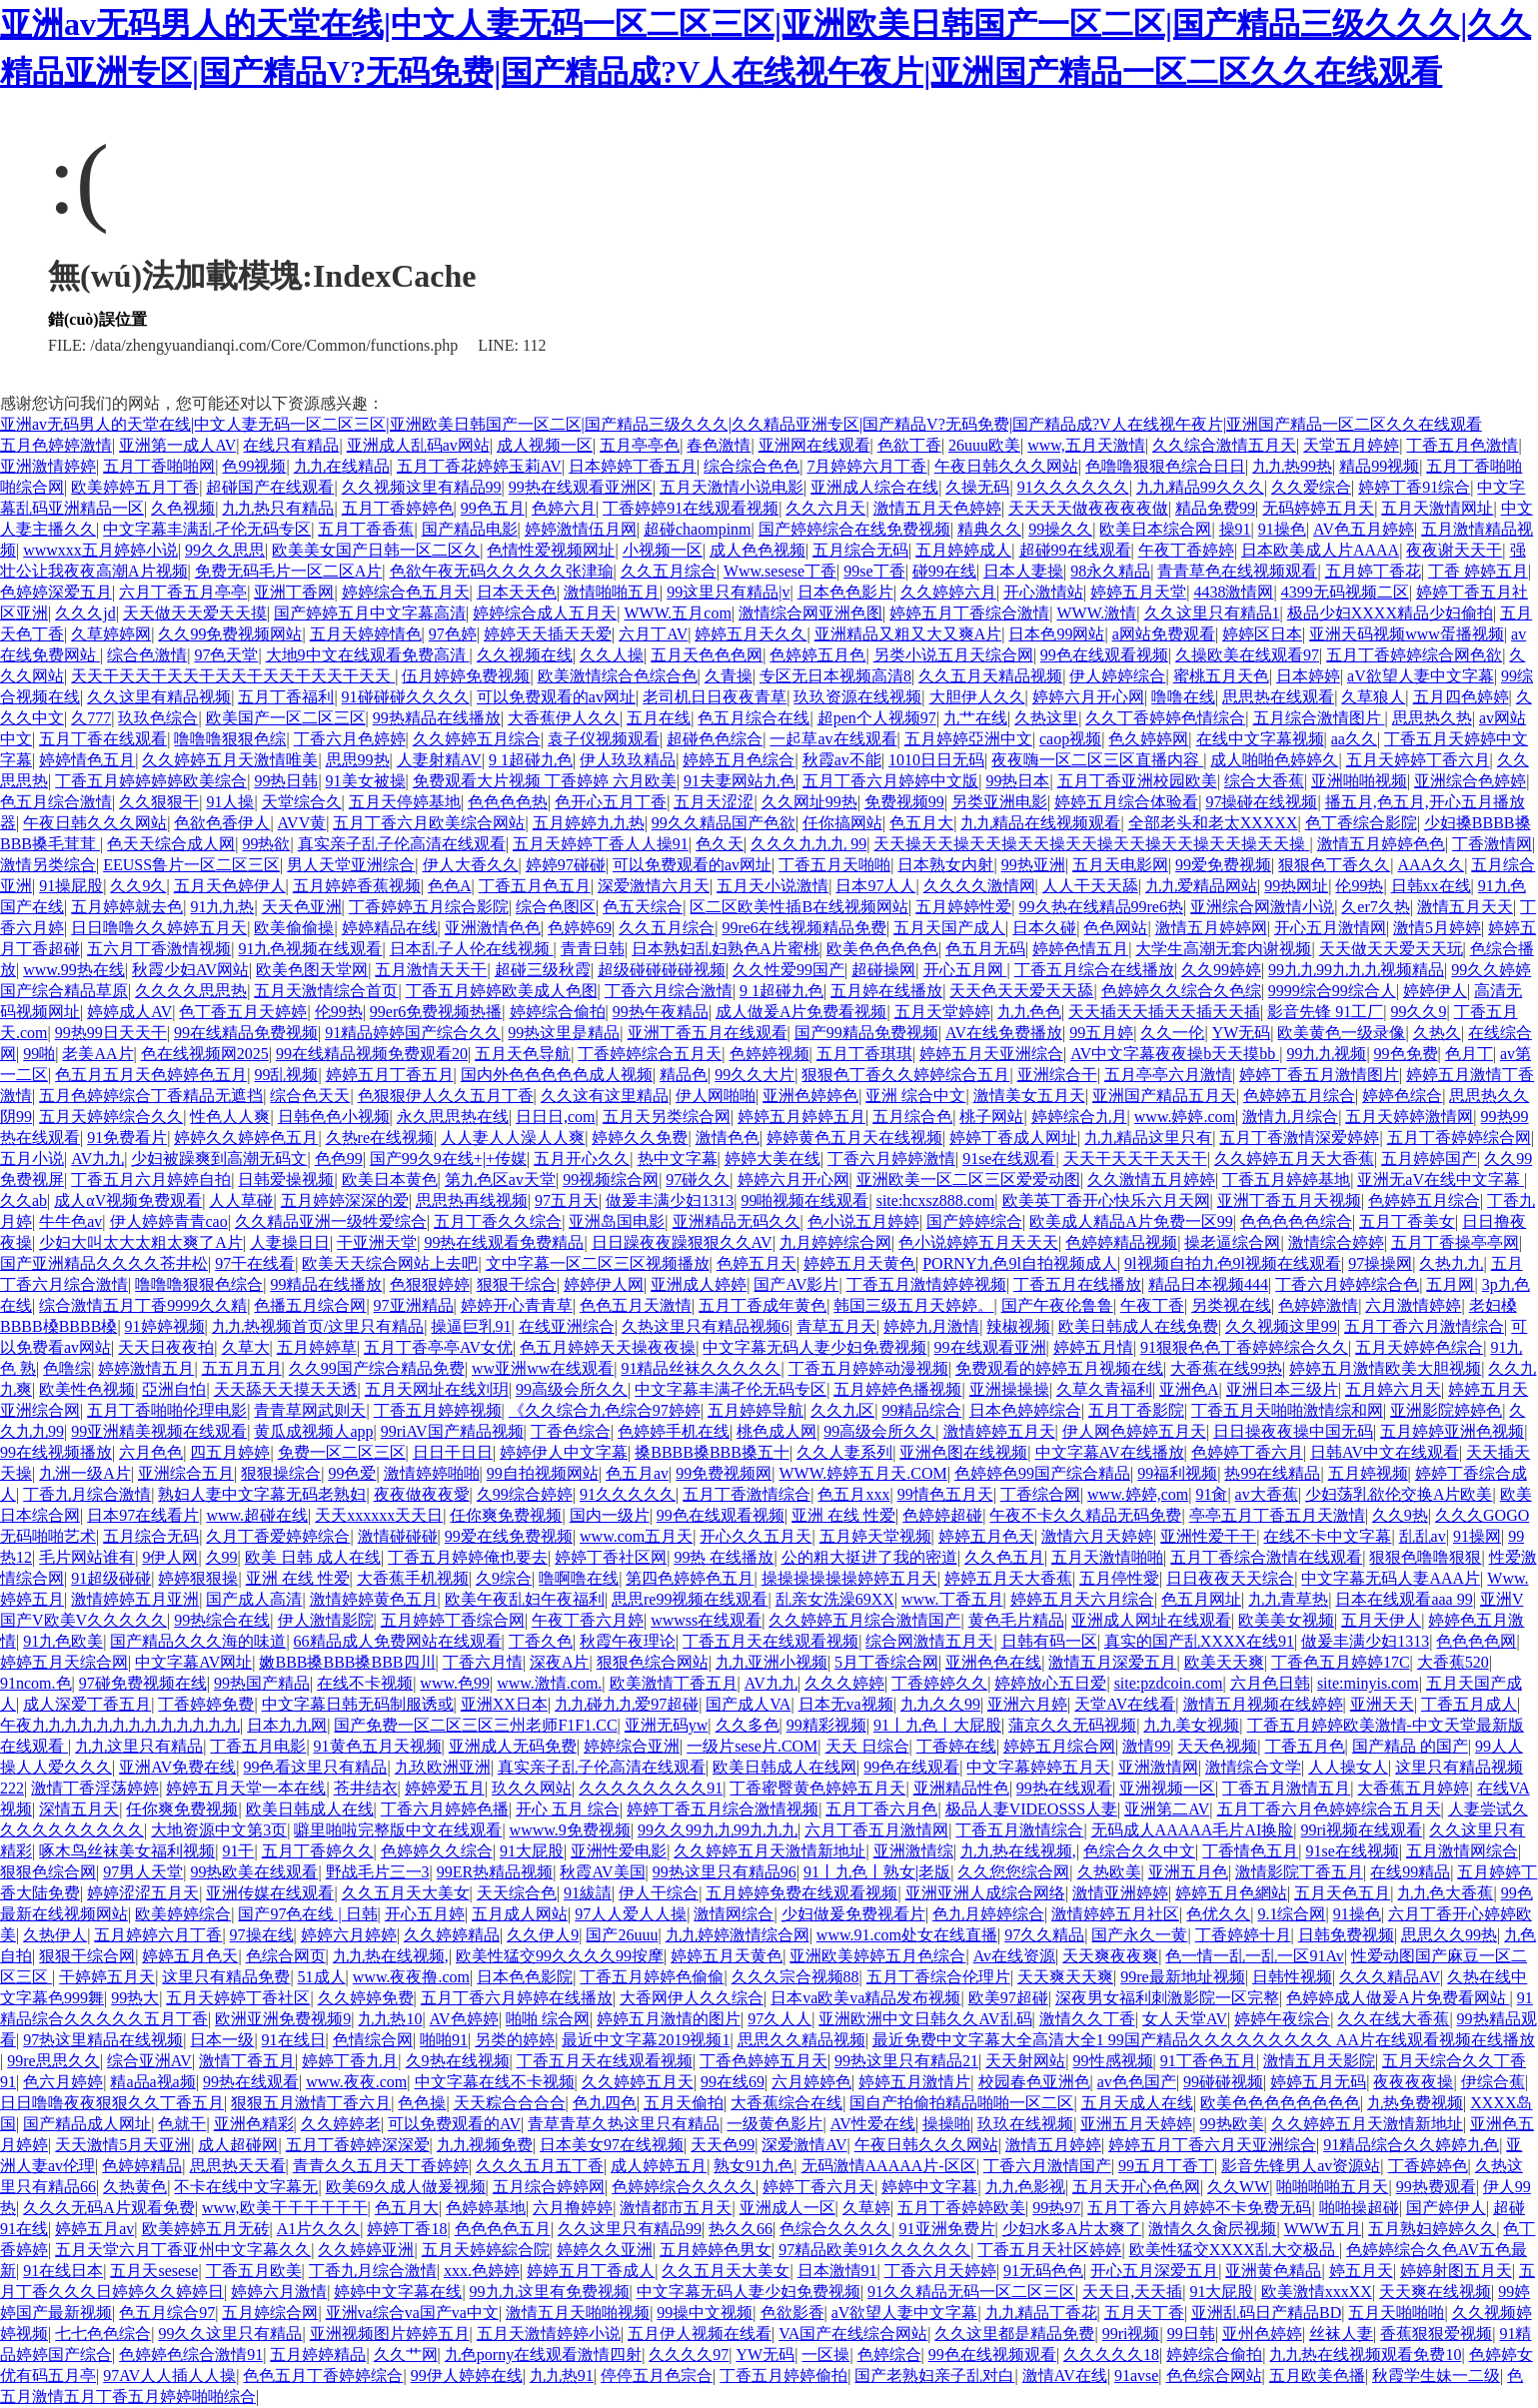 This screenshot has width=1538, height=2408. What do you see at coordinates (724, 1871) in the screenshot?
I see `99热这里只有精品96` at bounding box center [724, 1871].